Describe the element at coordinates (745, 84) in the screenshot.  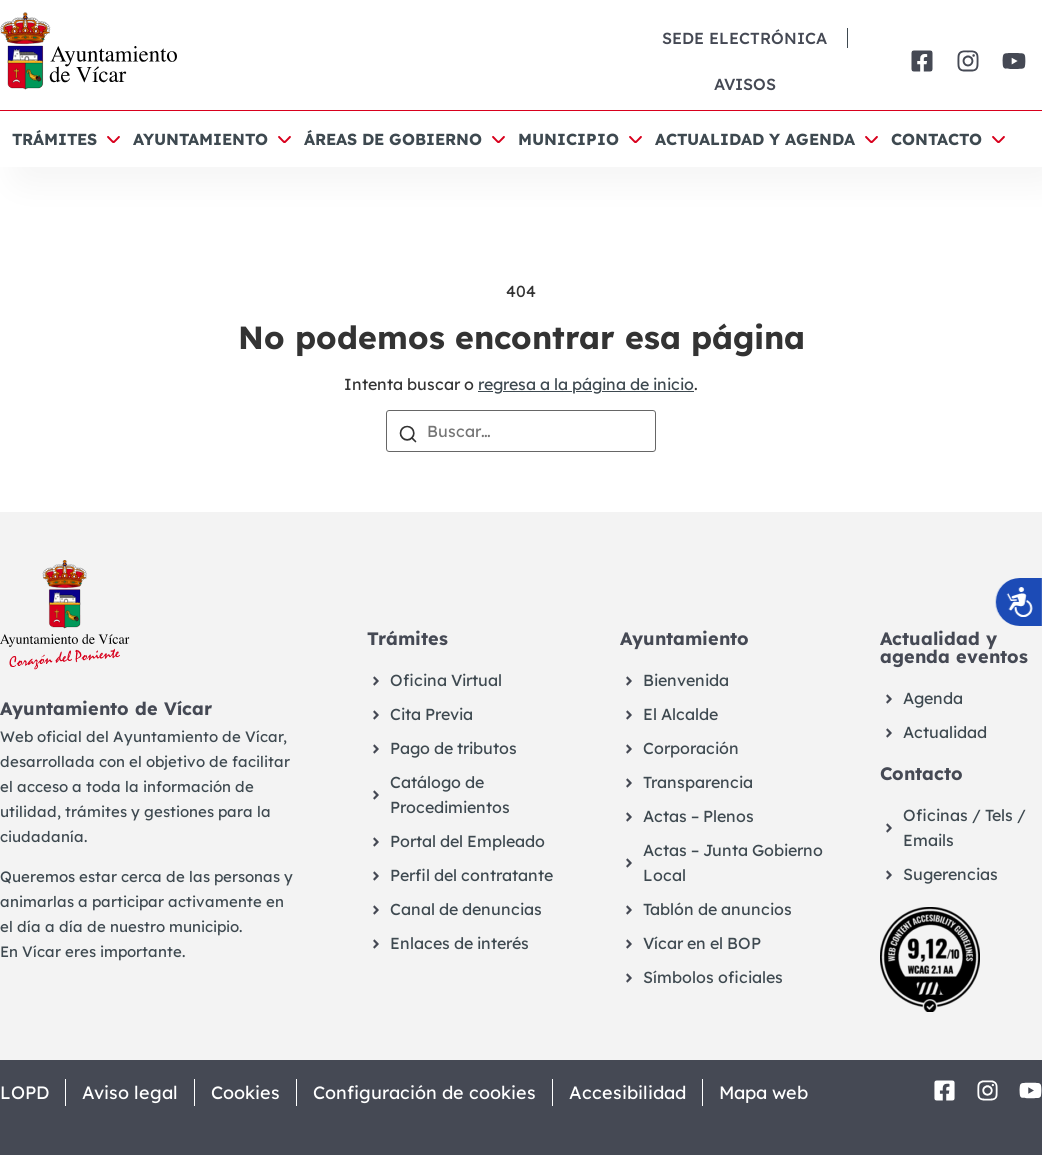
I see `Avisos` at that location.